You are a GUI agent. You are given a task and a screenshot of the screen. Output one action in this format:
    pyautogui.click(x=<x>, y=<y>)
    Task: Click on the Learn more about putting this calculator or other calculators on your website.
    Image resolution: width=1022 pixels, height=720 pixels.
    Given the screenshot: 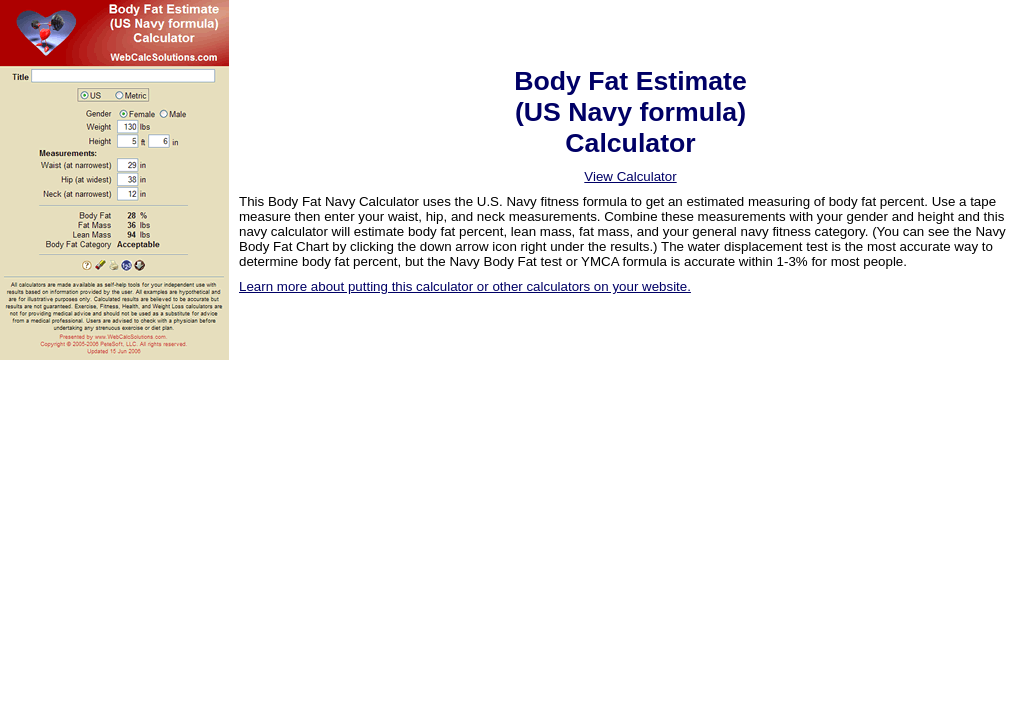 What is the action you would take?
    pyautogui.click(x=465, y=286)
    